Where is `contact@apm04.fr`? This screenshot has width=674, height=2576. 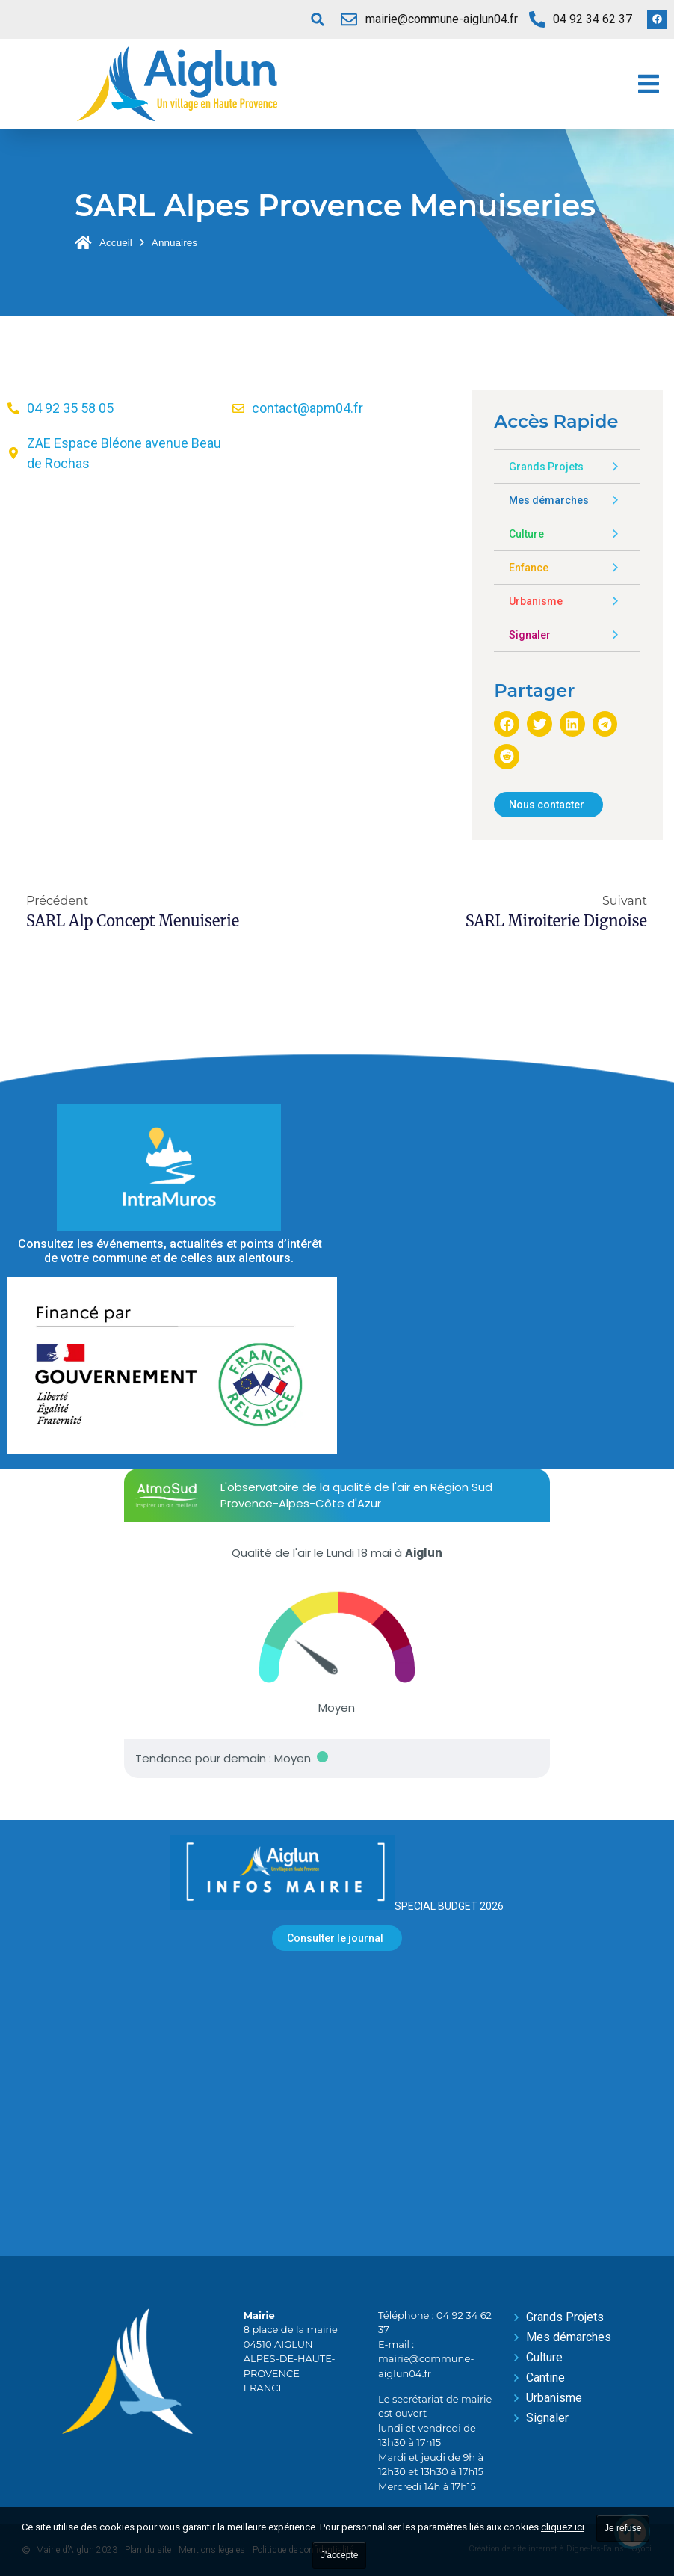
contact@apm04.fr is located at coordinates (307, 408).